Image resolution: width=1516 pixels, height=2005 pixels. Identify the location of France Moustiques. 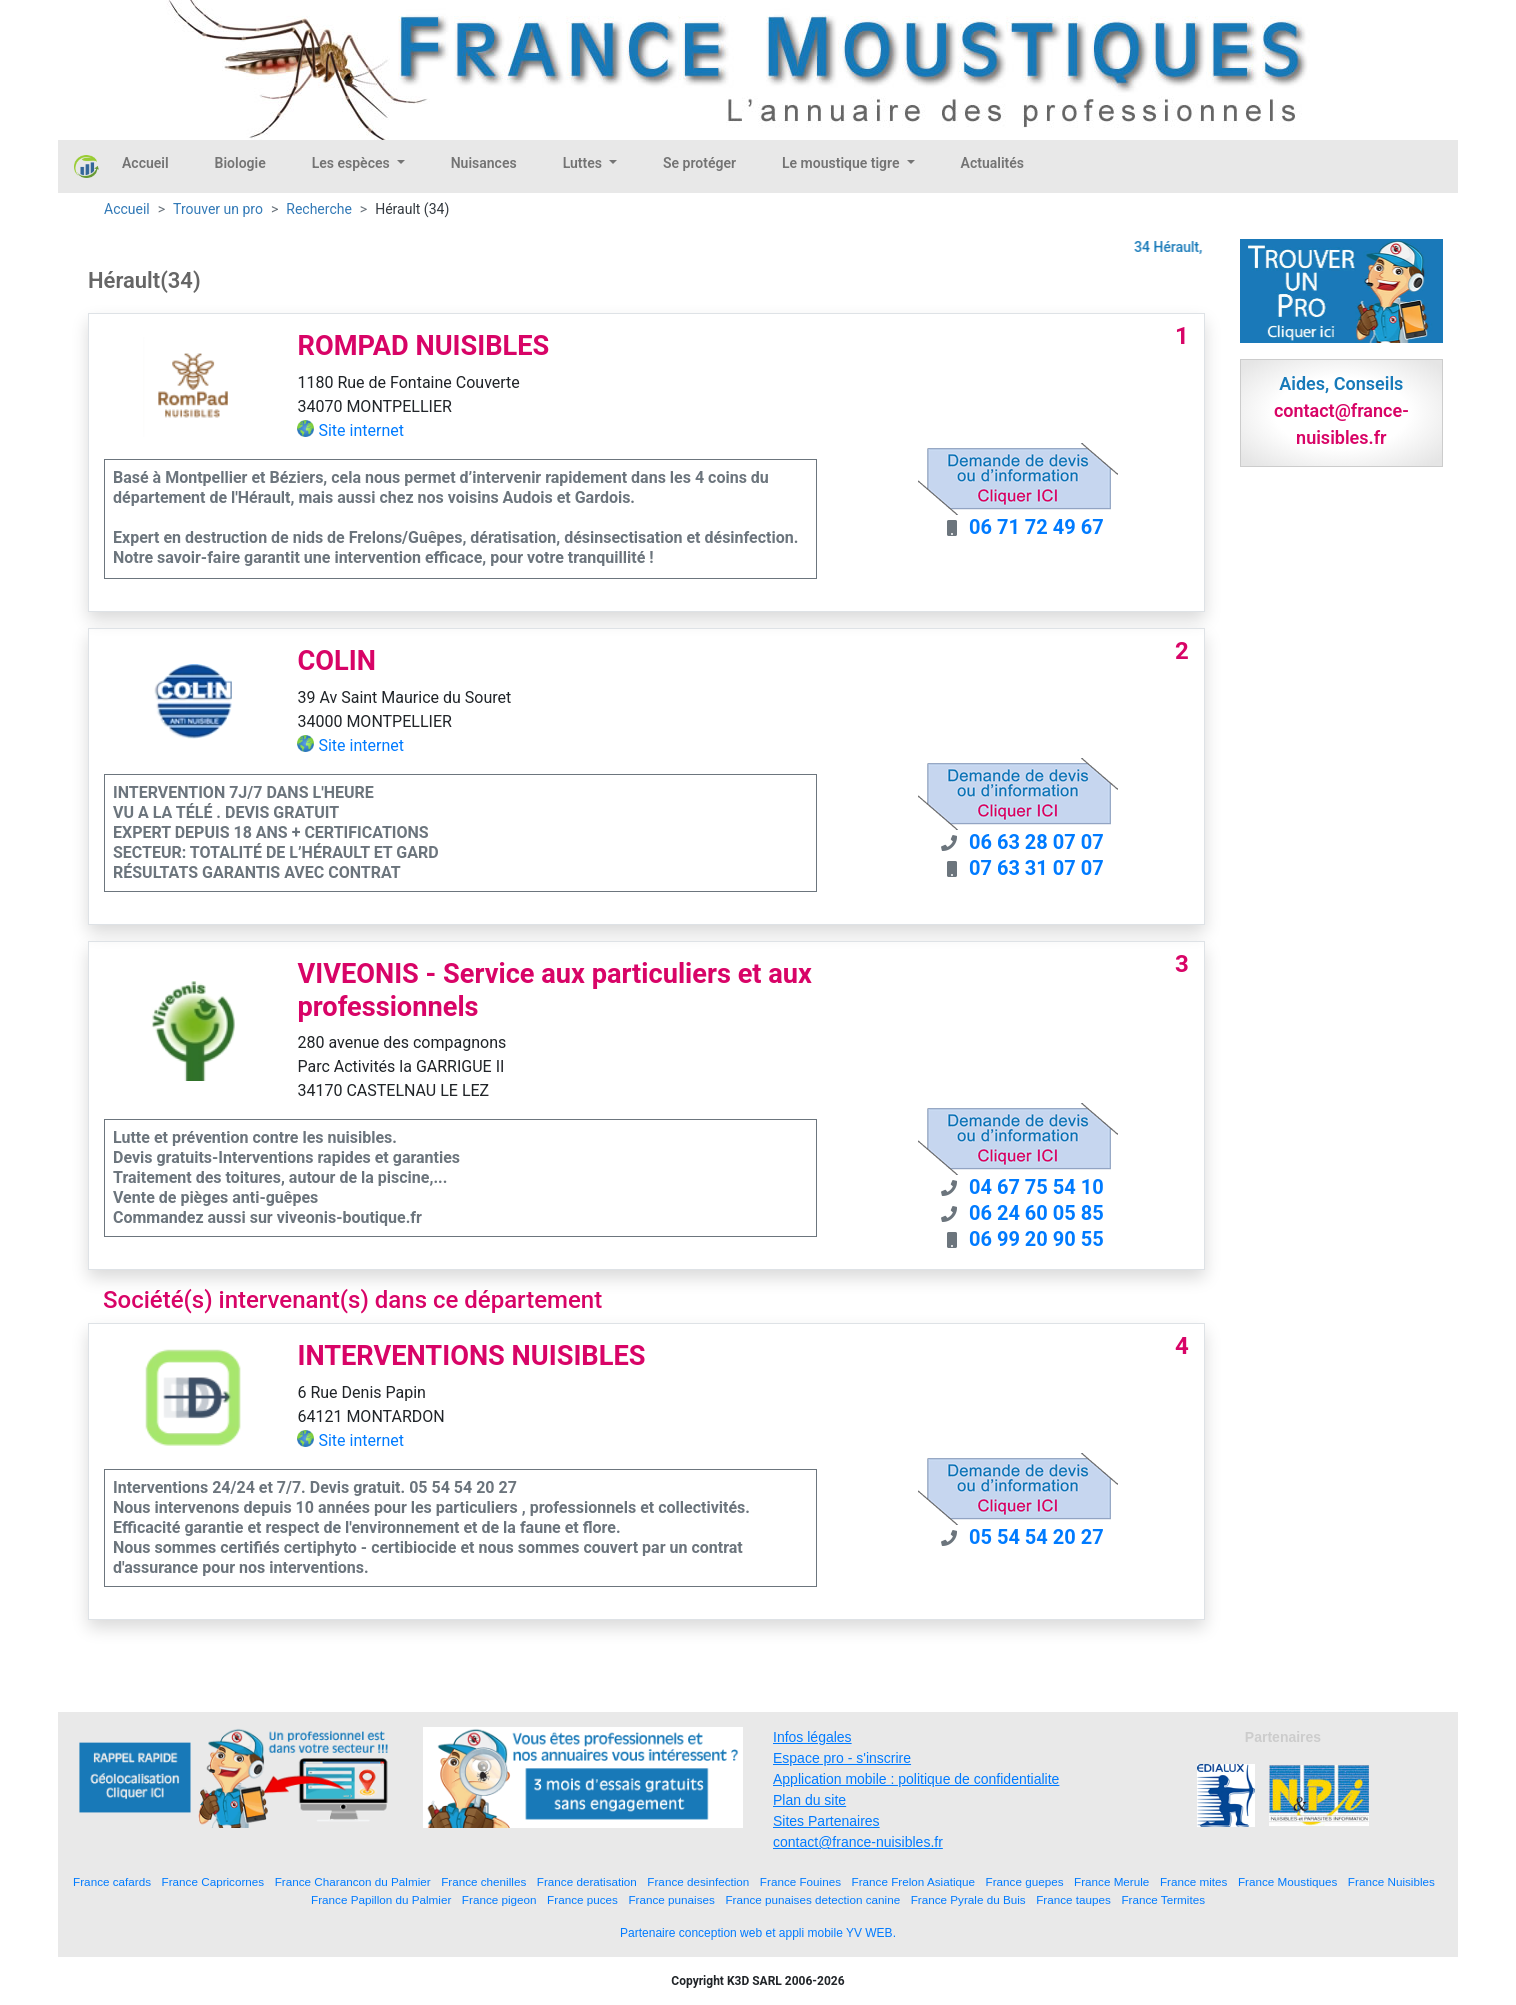
(1287, 1881).